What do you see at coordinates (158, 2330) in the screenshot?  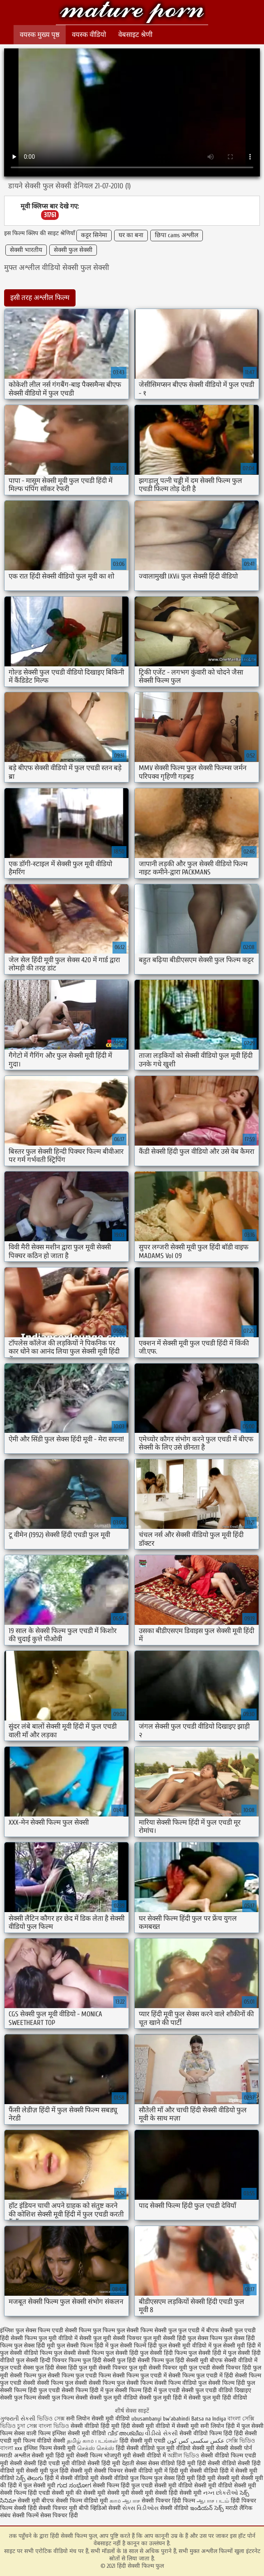 I see `फिल्म सेक्सी फुल` at bounding box center [158, 2330].